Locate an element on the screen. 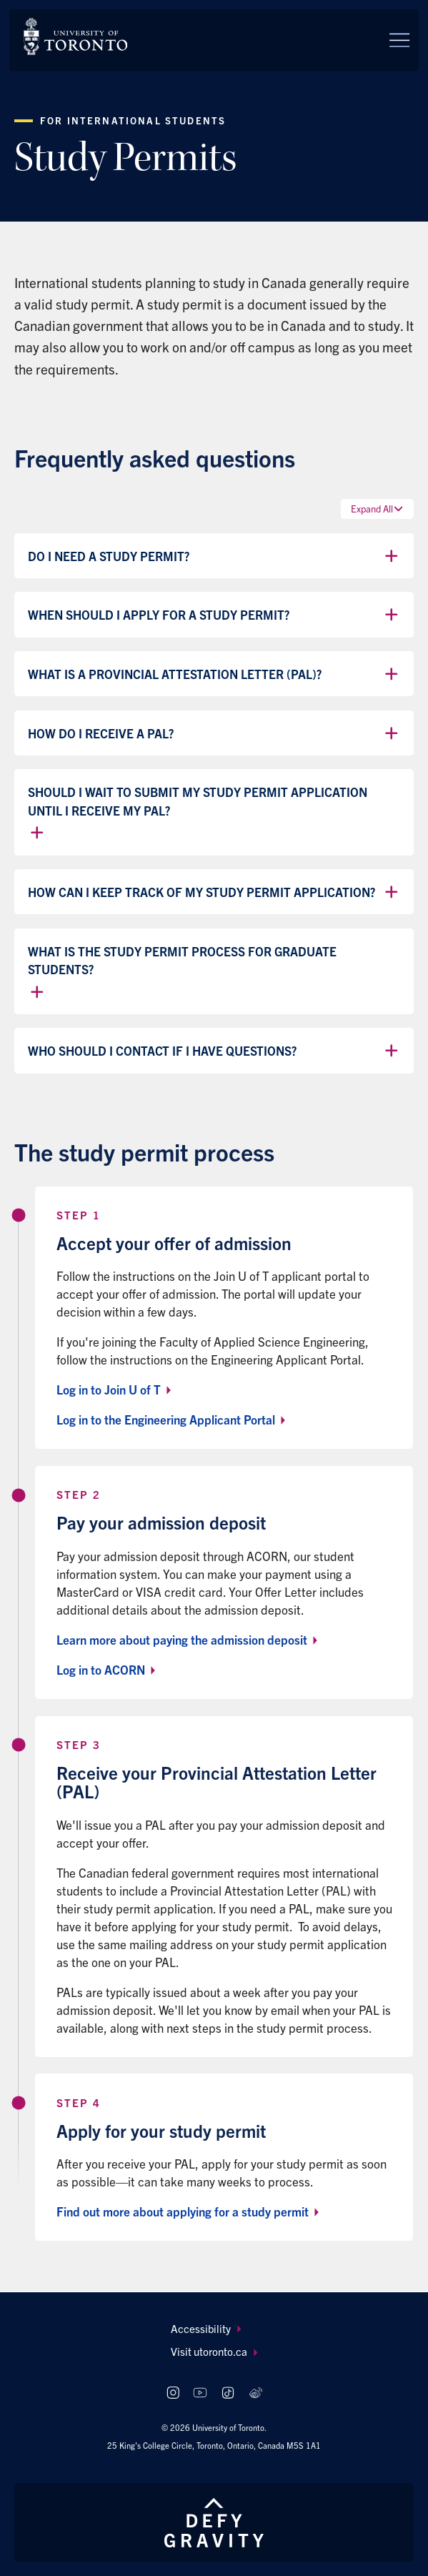 The width and height of the screenshot is (428, 2576). Do I need a study permit? is located at coordinates (214, 556).